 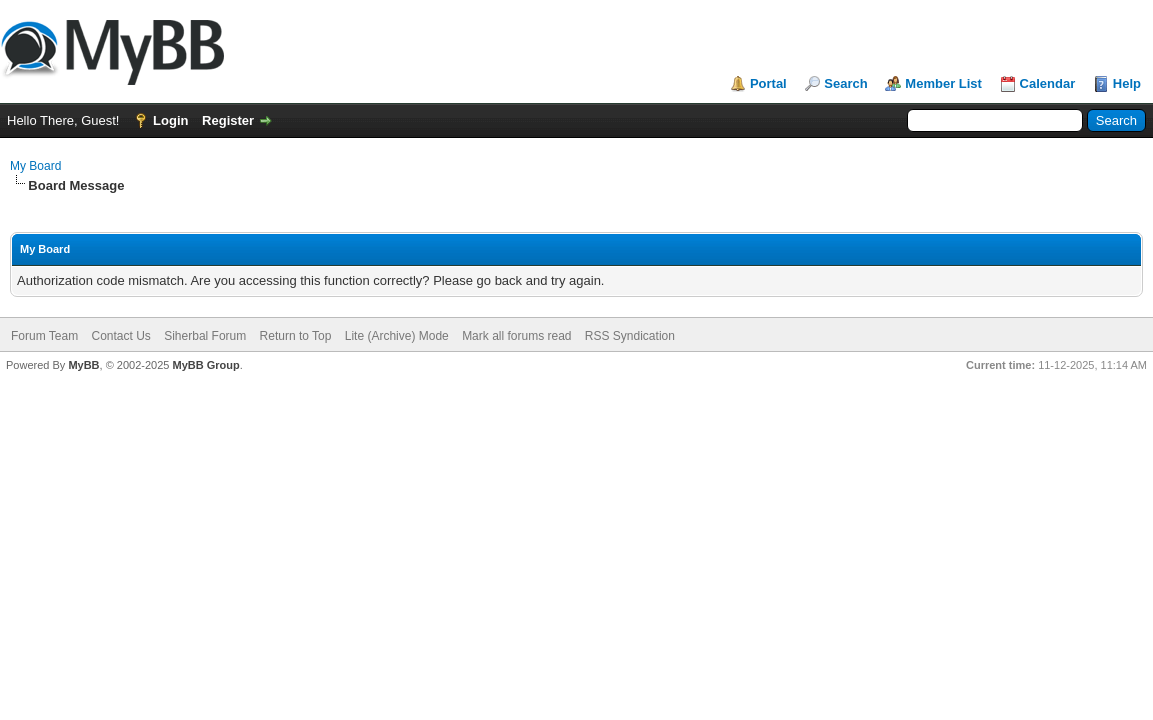 I want to click on Mark all forums read, so click(x=516, y=336).